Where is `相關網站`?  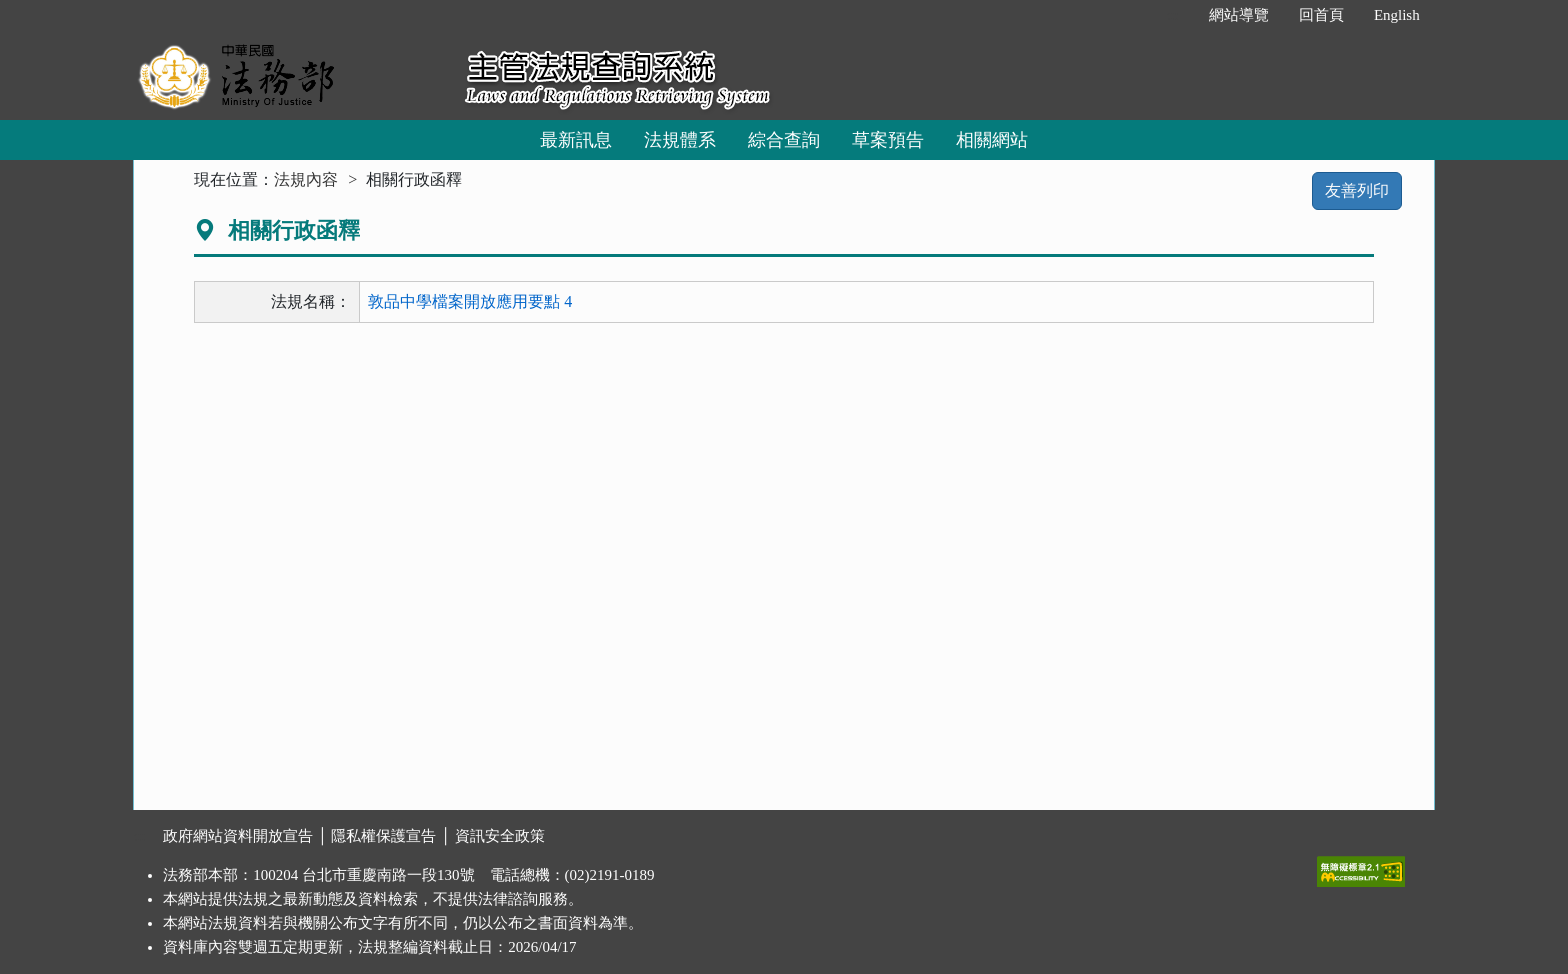
相關網站 is located at coordinates (992, 140).